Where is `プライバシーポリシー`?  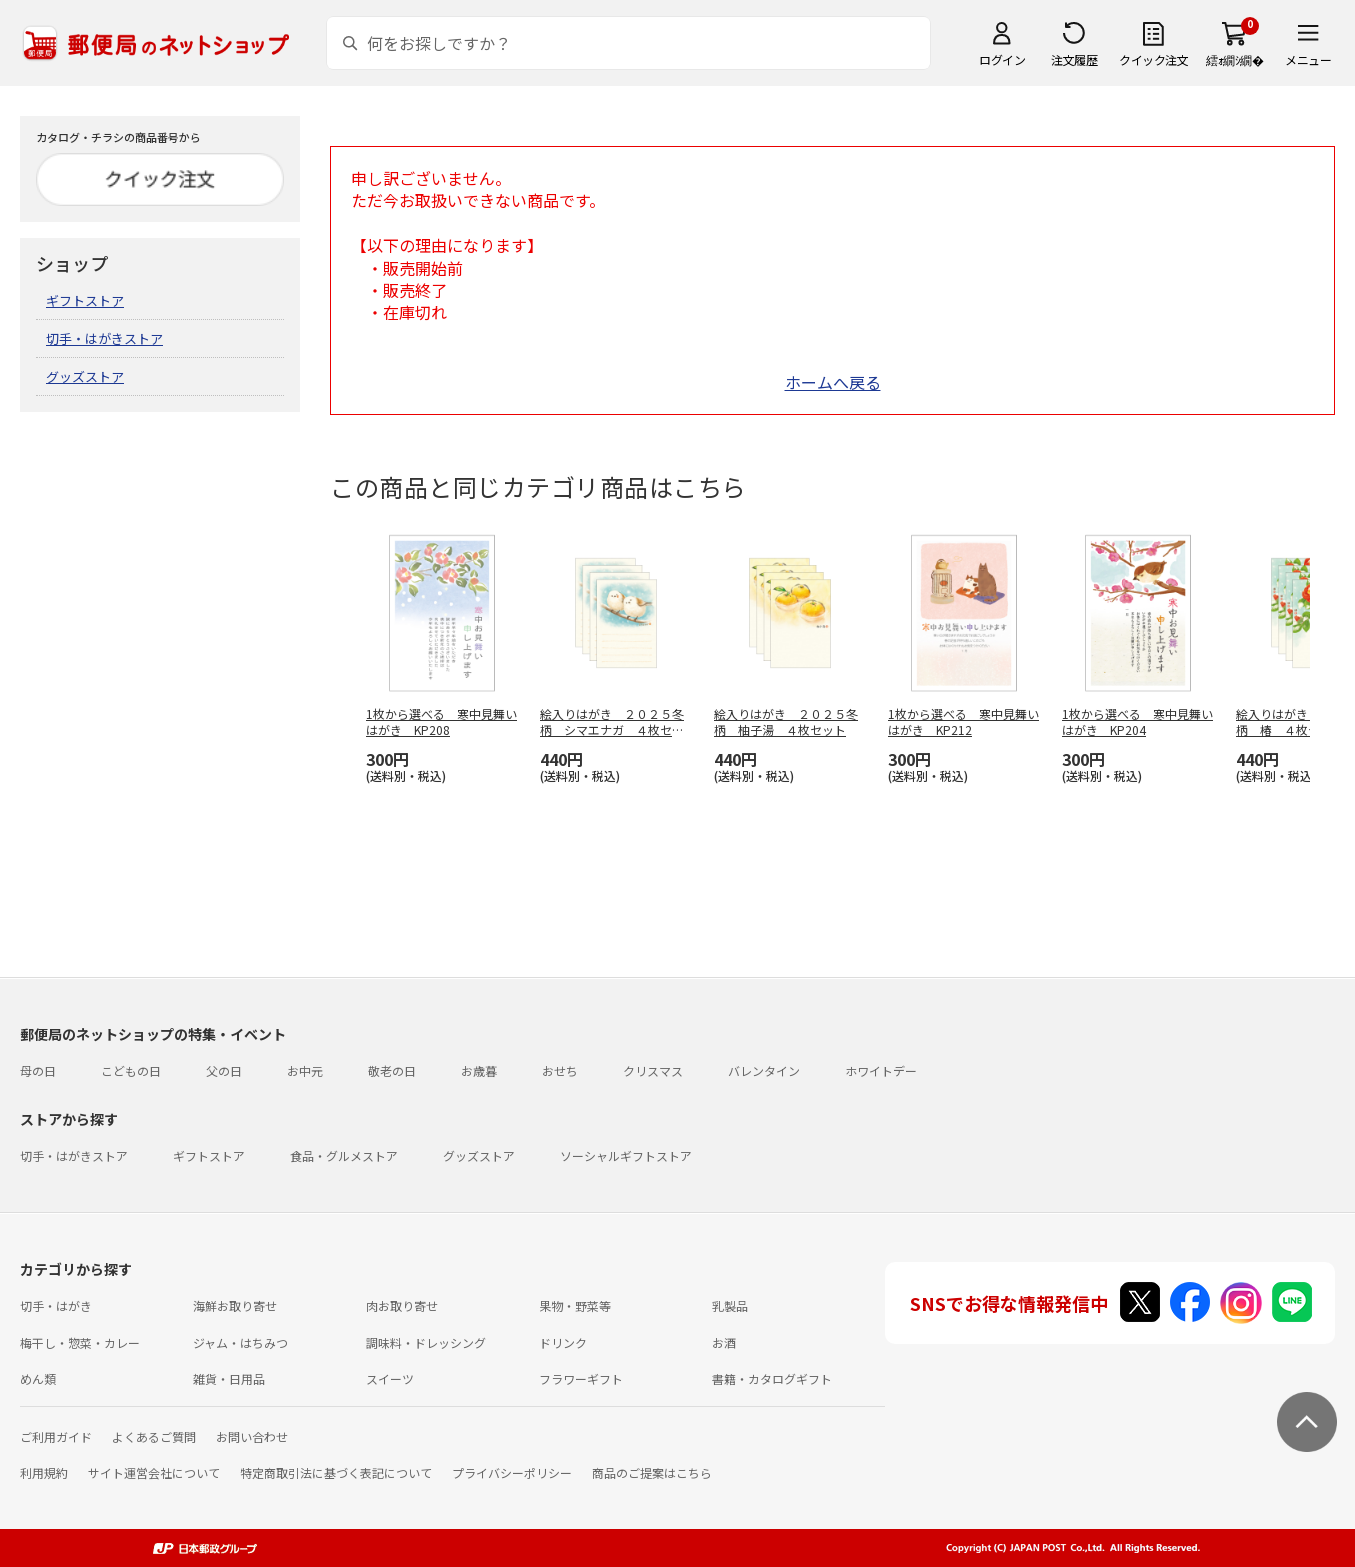 プライバシーポリシー is located at coordinates (512, 1472).